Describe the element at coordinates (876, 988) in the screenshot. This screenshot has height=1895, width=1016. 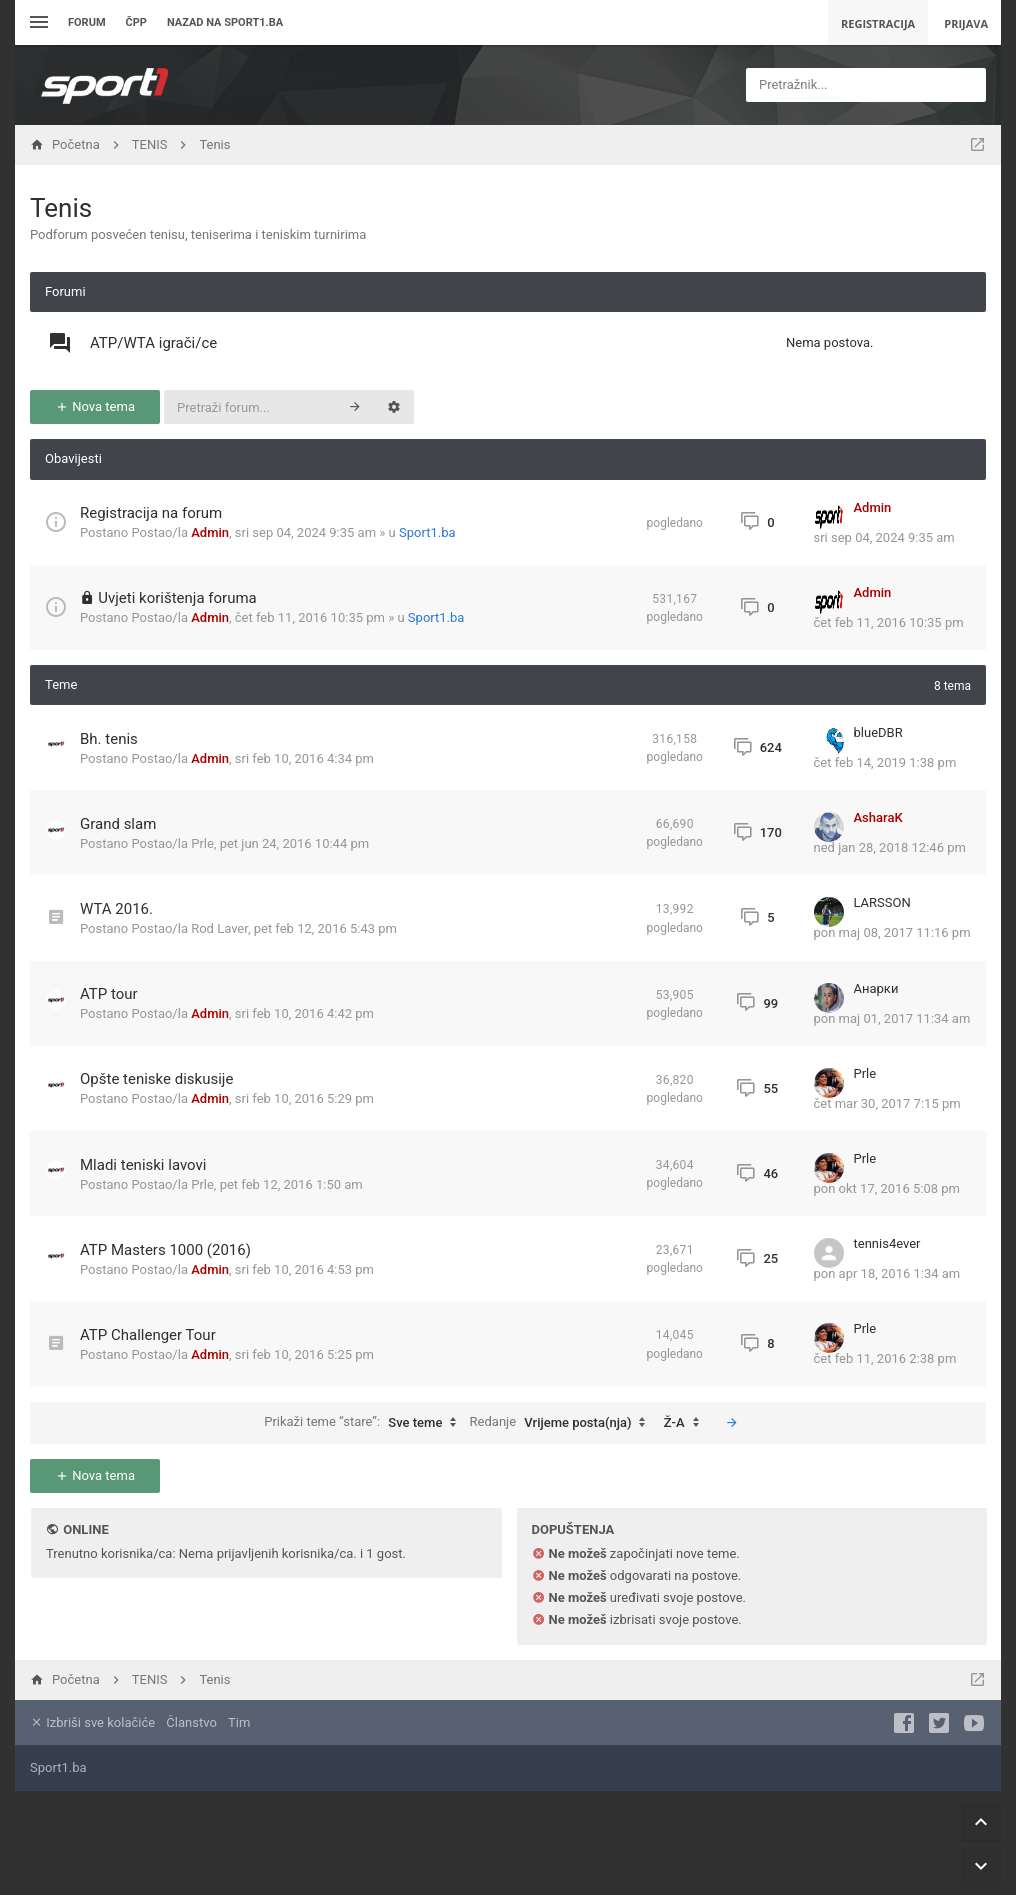
I see `Анарки` at that location.